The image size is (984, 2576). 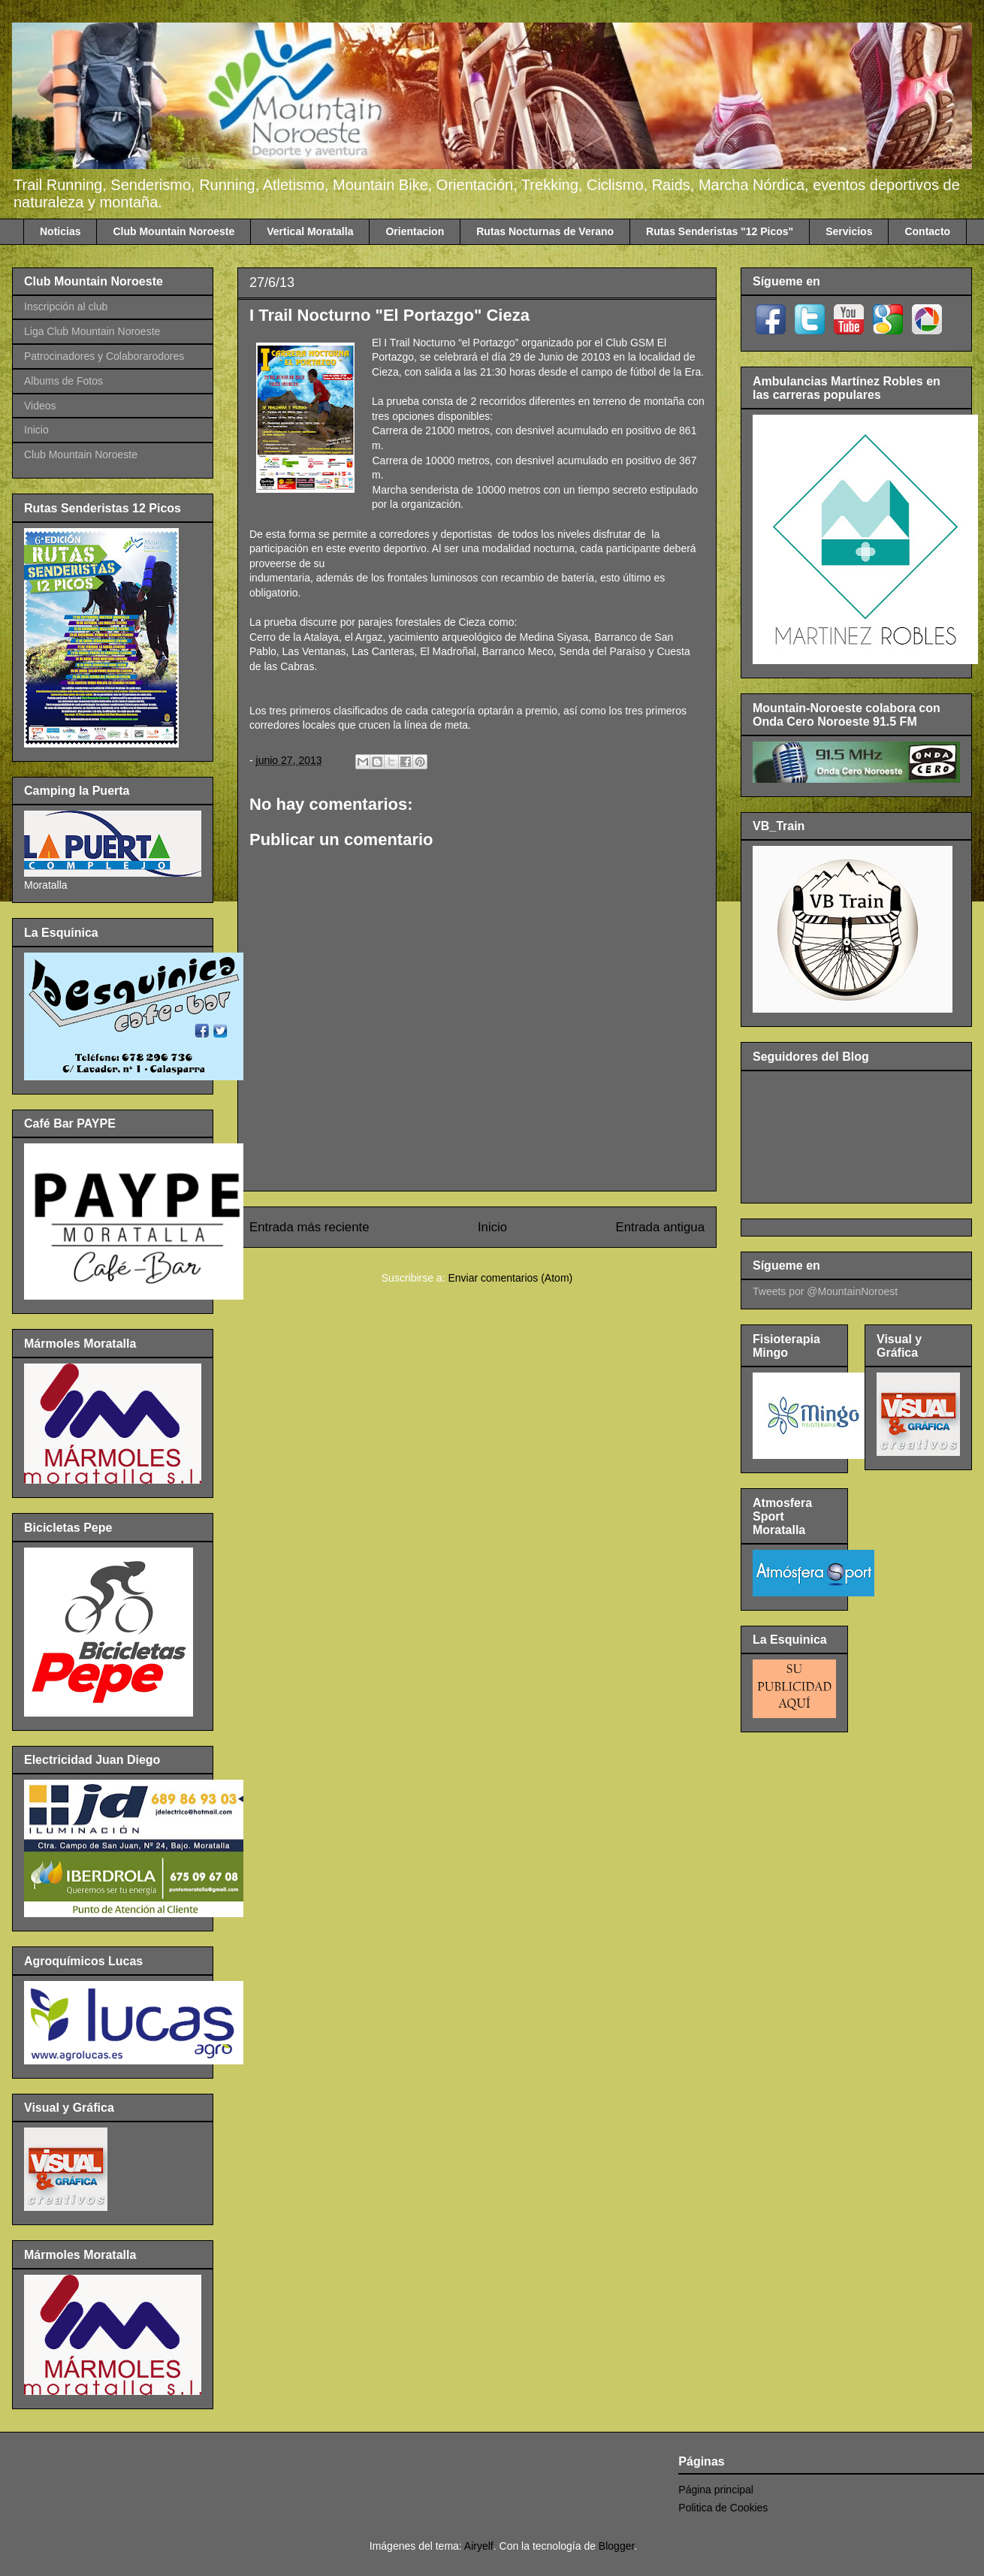 I want to click on Albums de Fotos, so click(x=63, y=381).